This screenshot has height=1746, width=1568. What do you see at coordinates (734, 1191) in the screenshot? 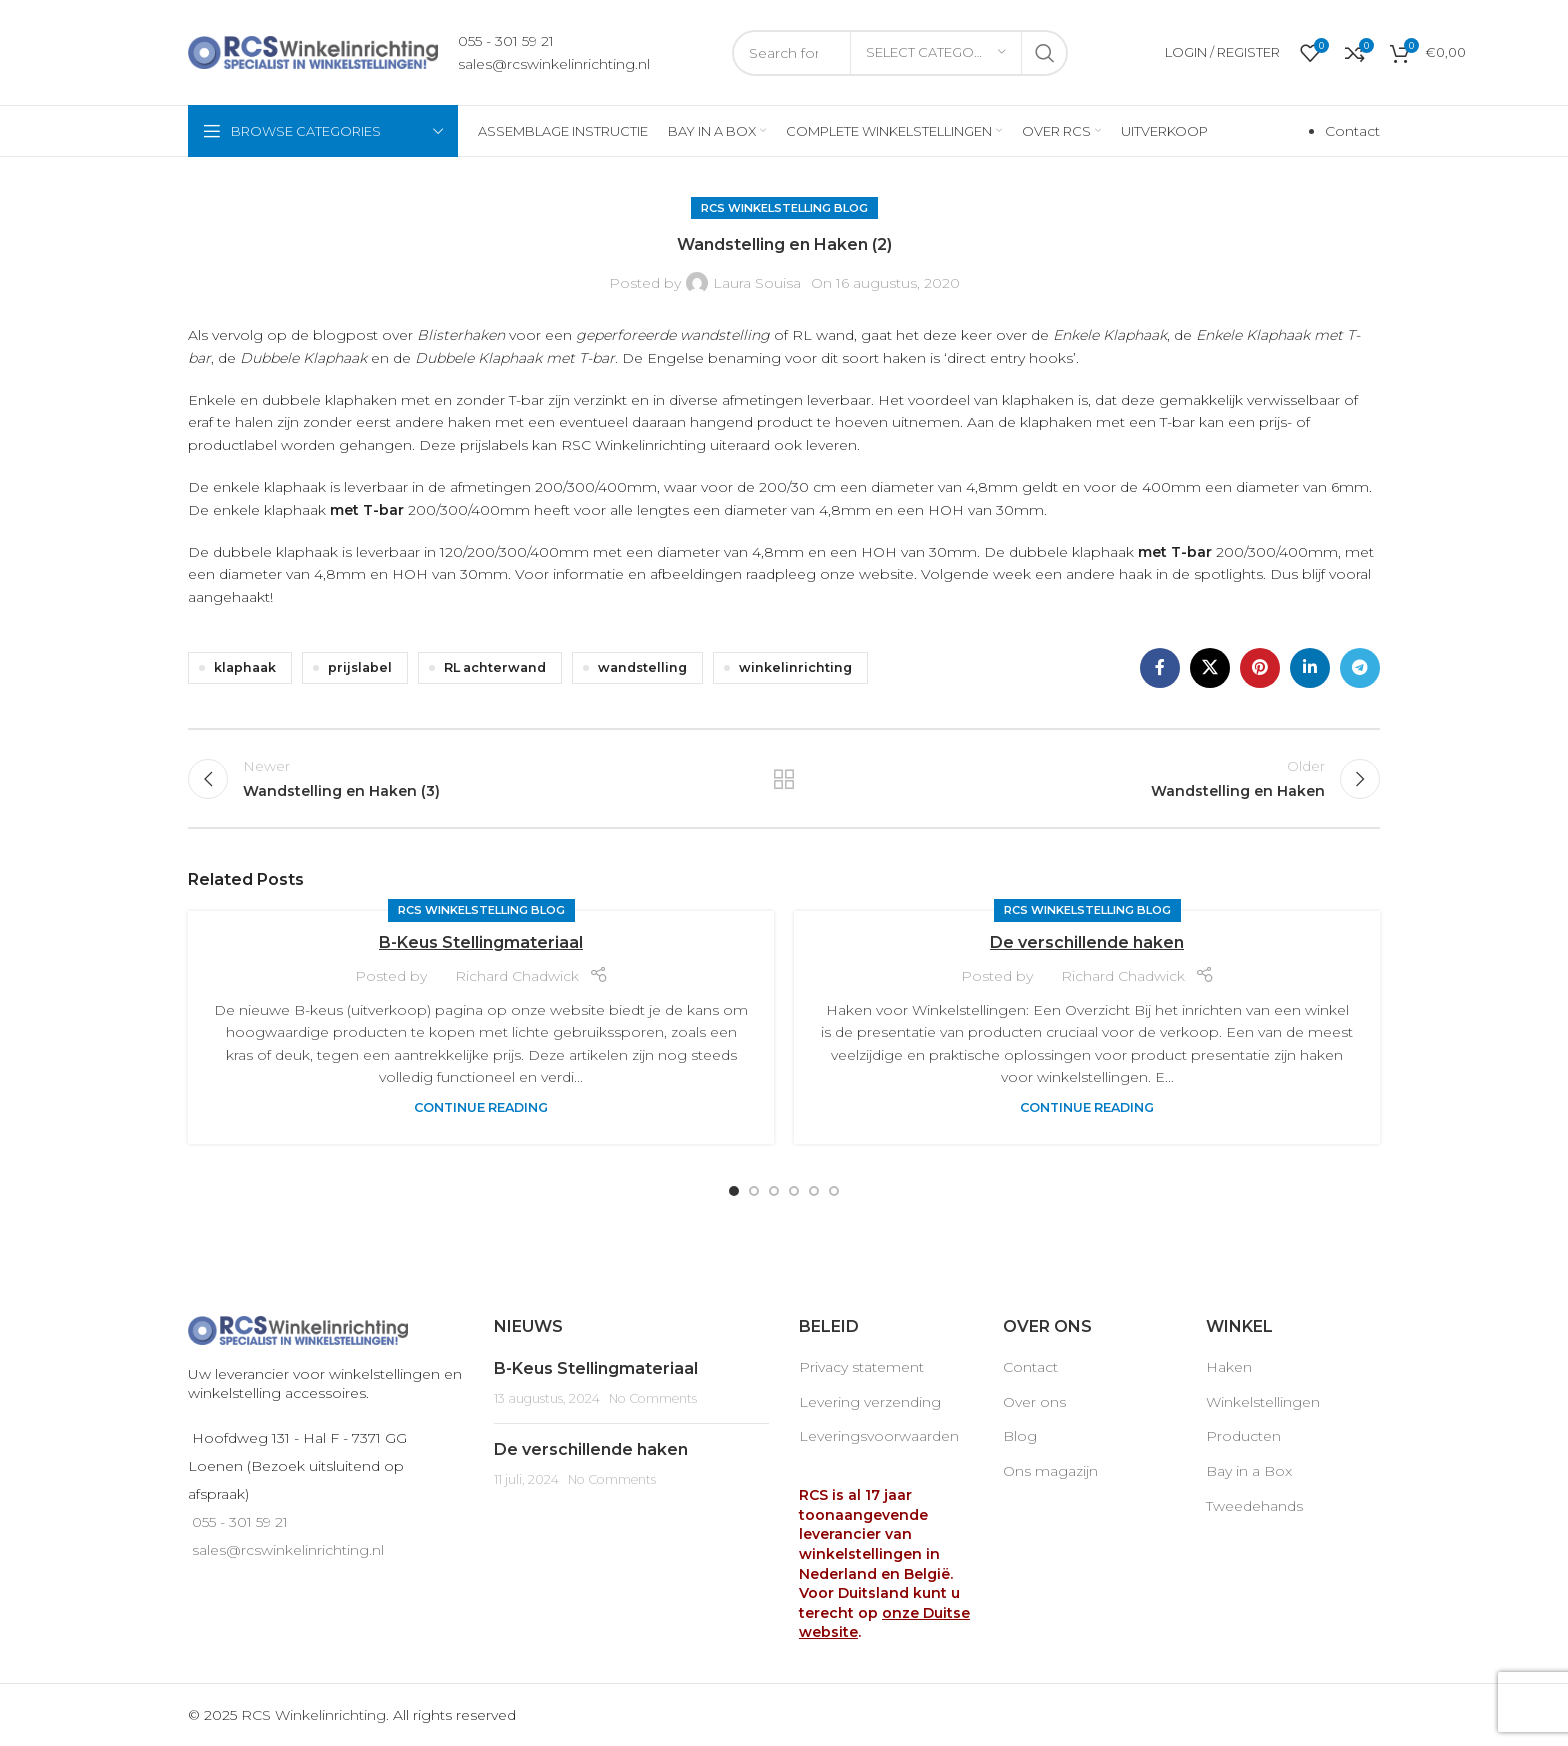
I see `[Go to slide 1]` at bounding box center [734, 1191].